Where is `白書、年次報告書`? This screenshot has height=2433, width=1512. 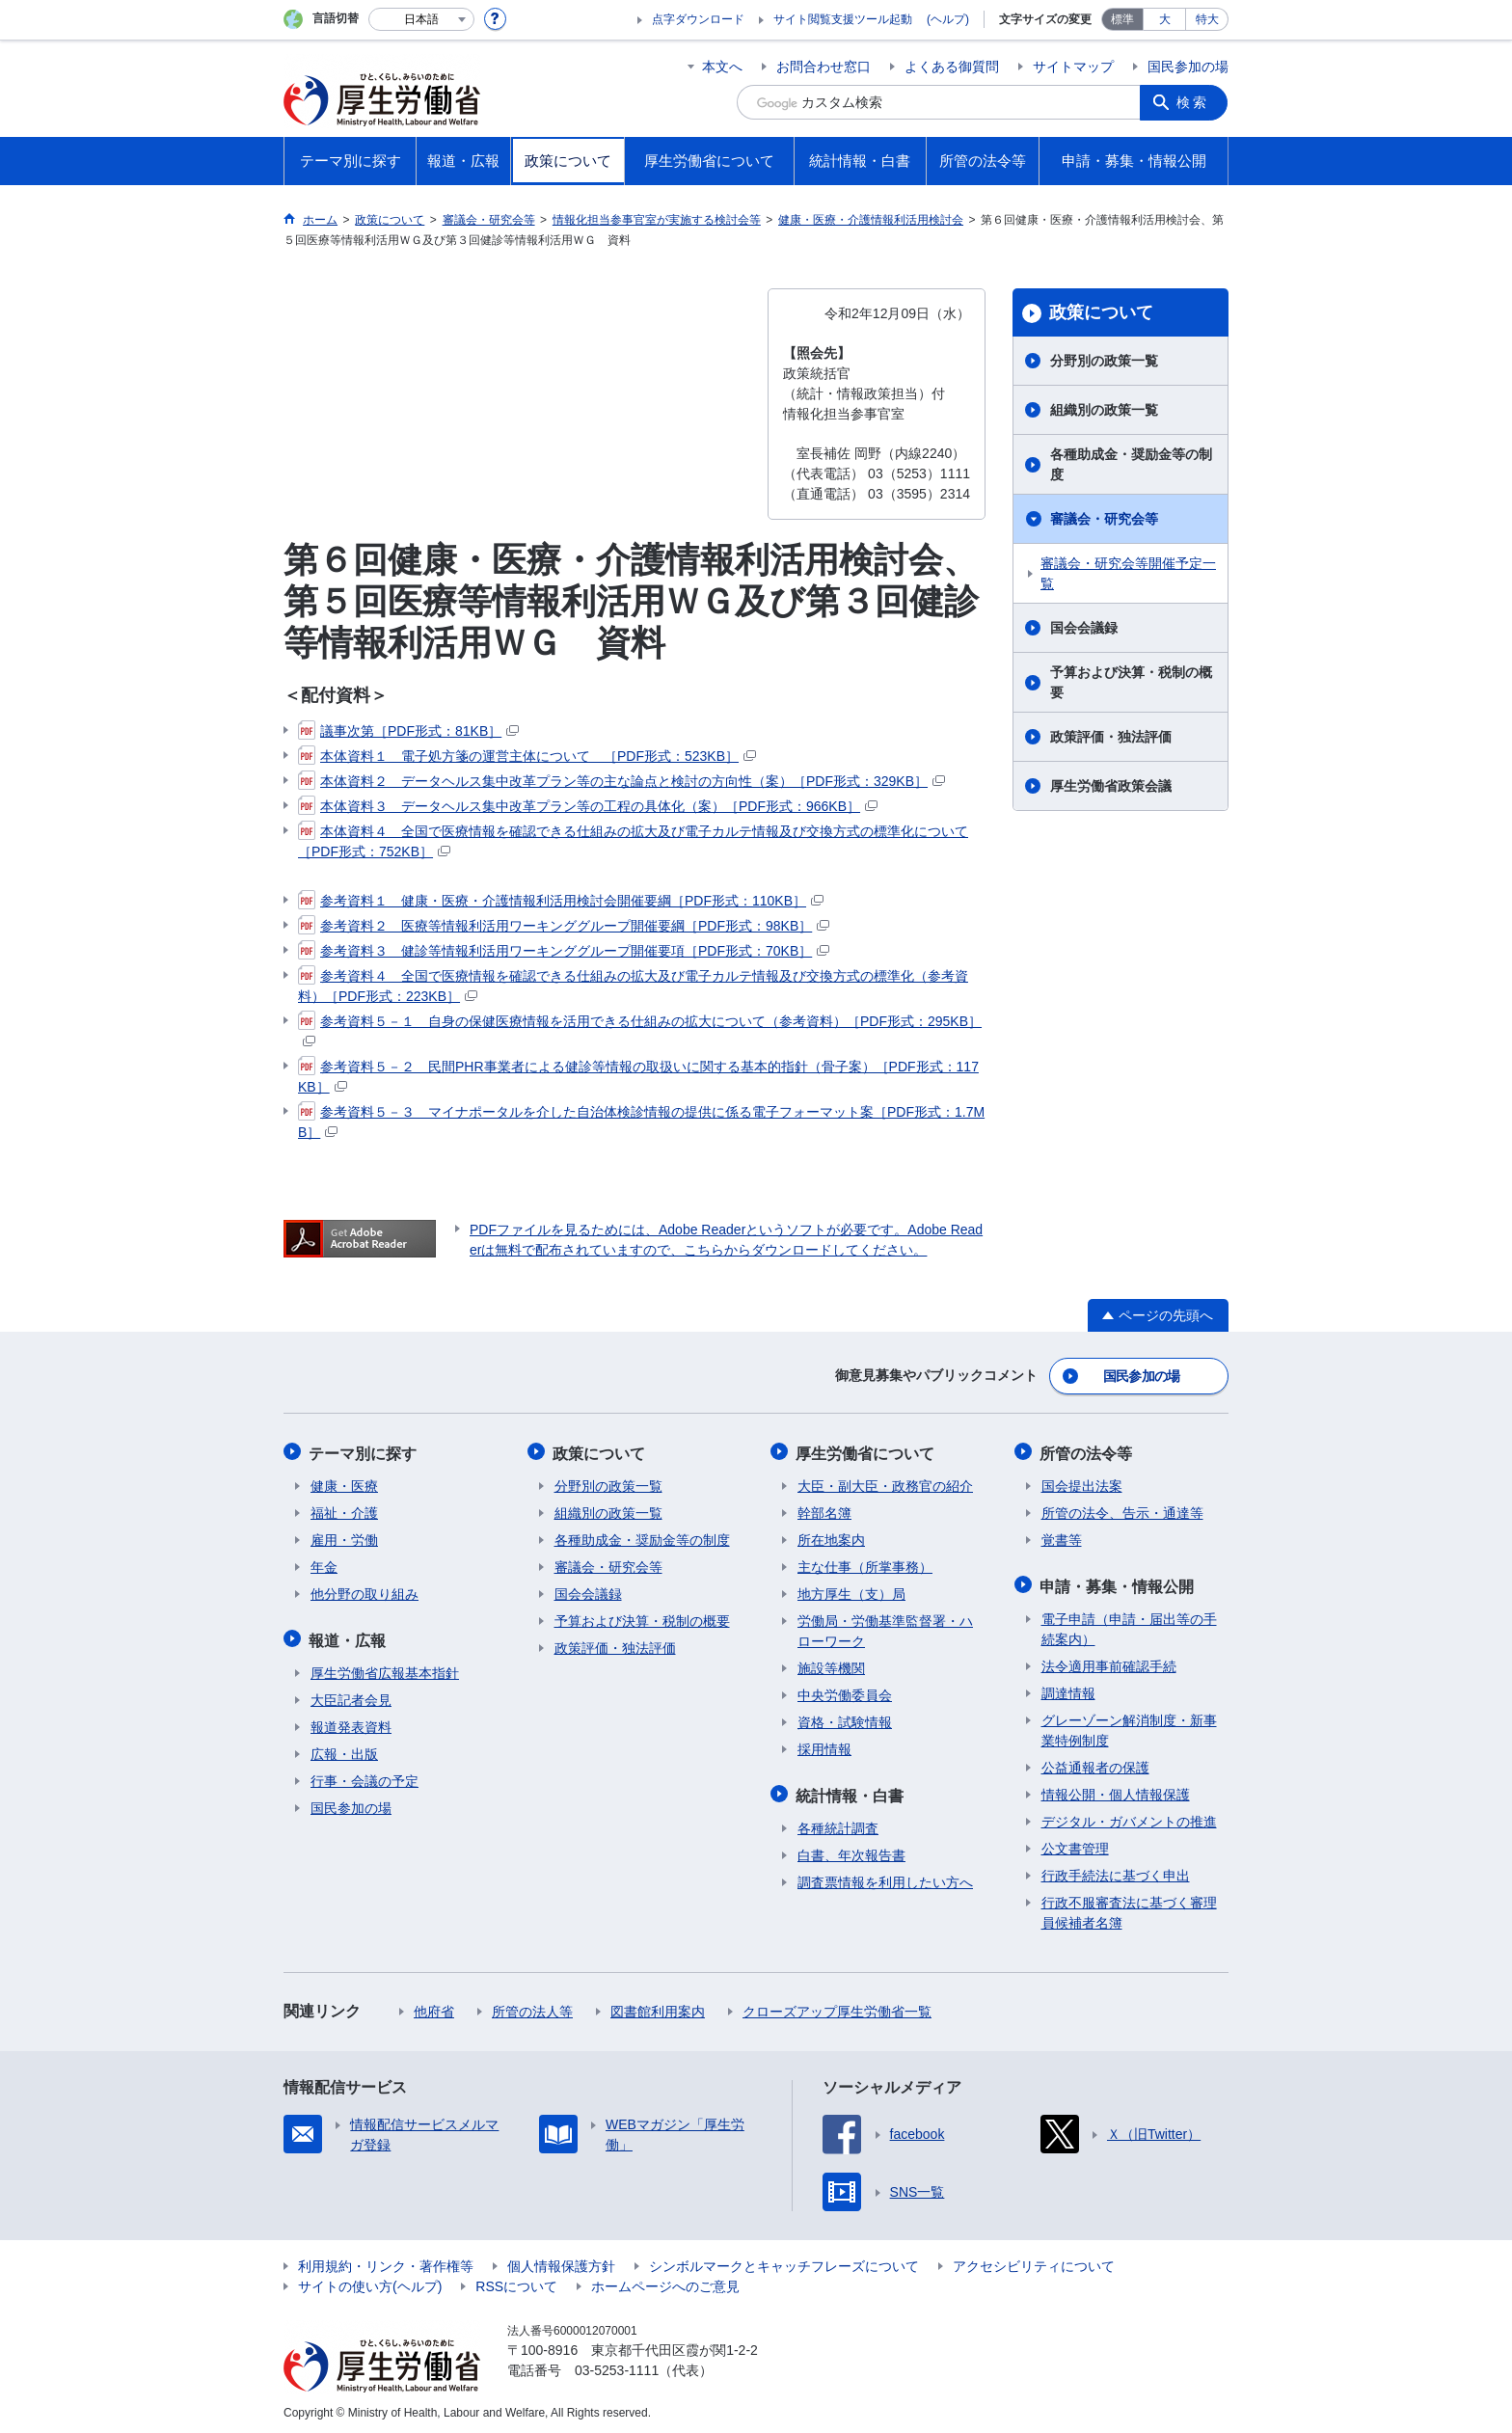
白書、年次報告書 is located at coordinates (851, 1850).